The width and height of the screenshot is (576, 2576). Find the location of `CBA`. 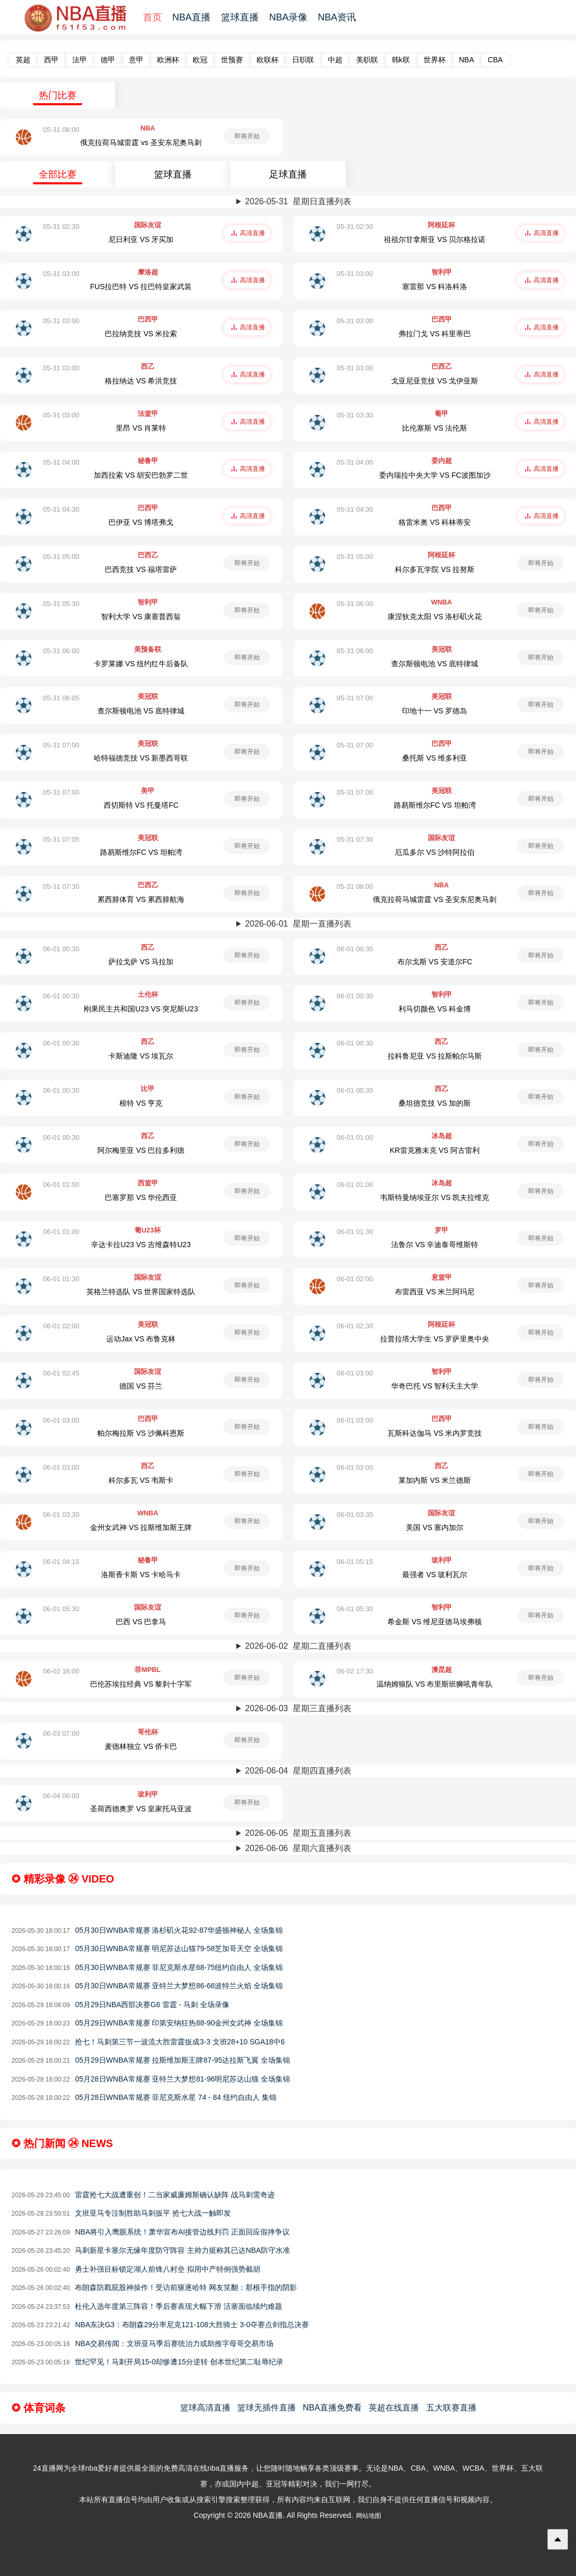

CBA is located at coordinates (495, 60).